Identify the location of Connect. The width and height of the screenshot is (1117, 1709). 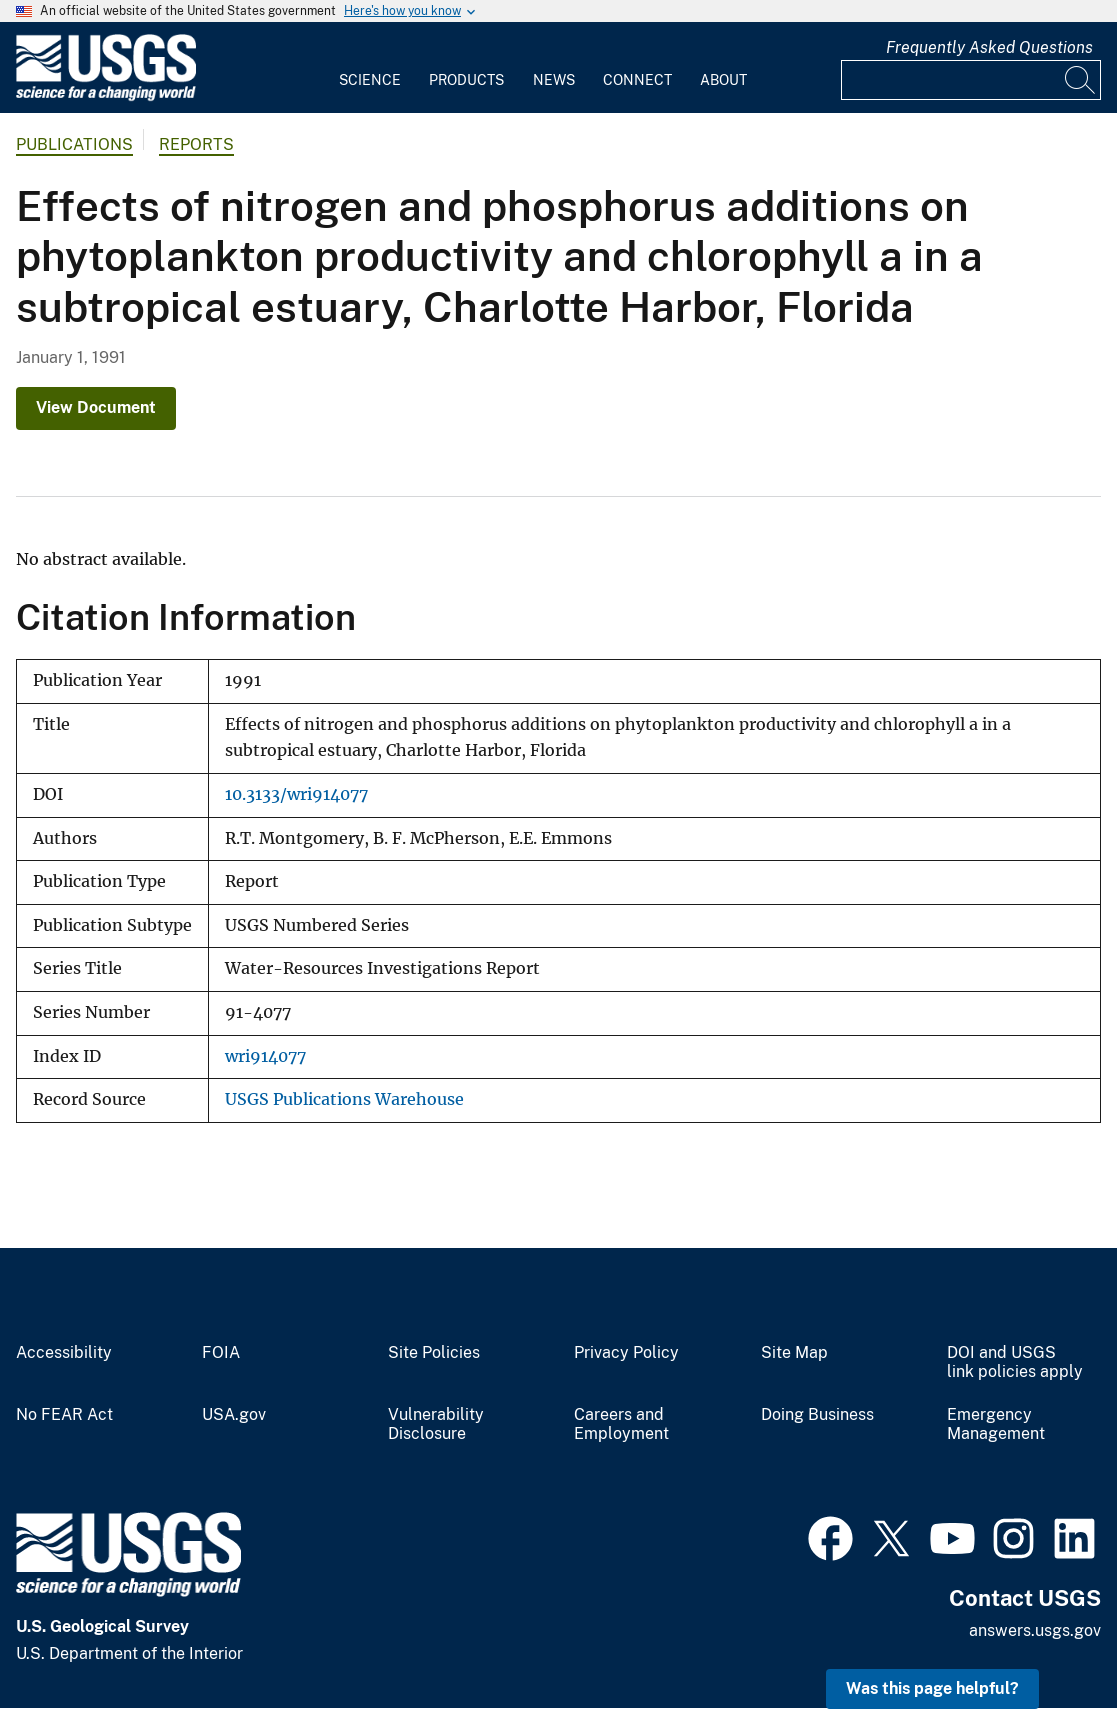
(637, 80).